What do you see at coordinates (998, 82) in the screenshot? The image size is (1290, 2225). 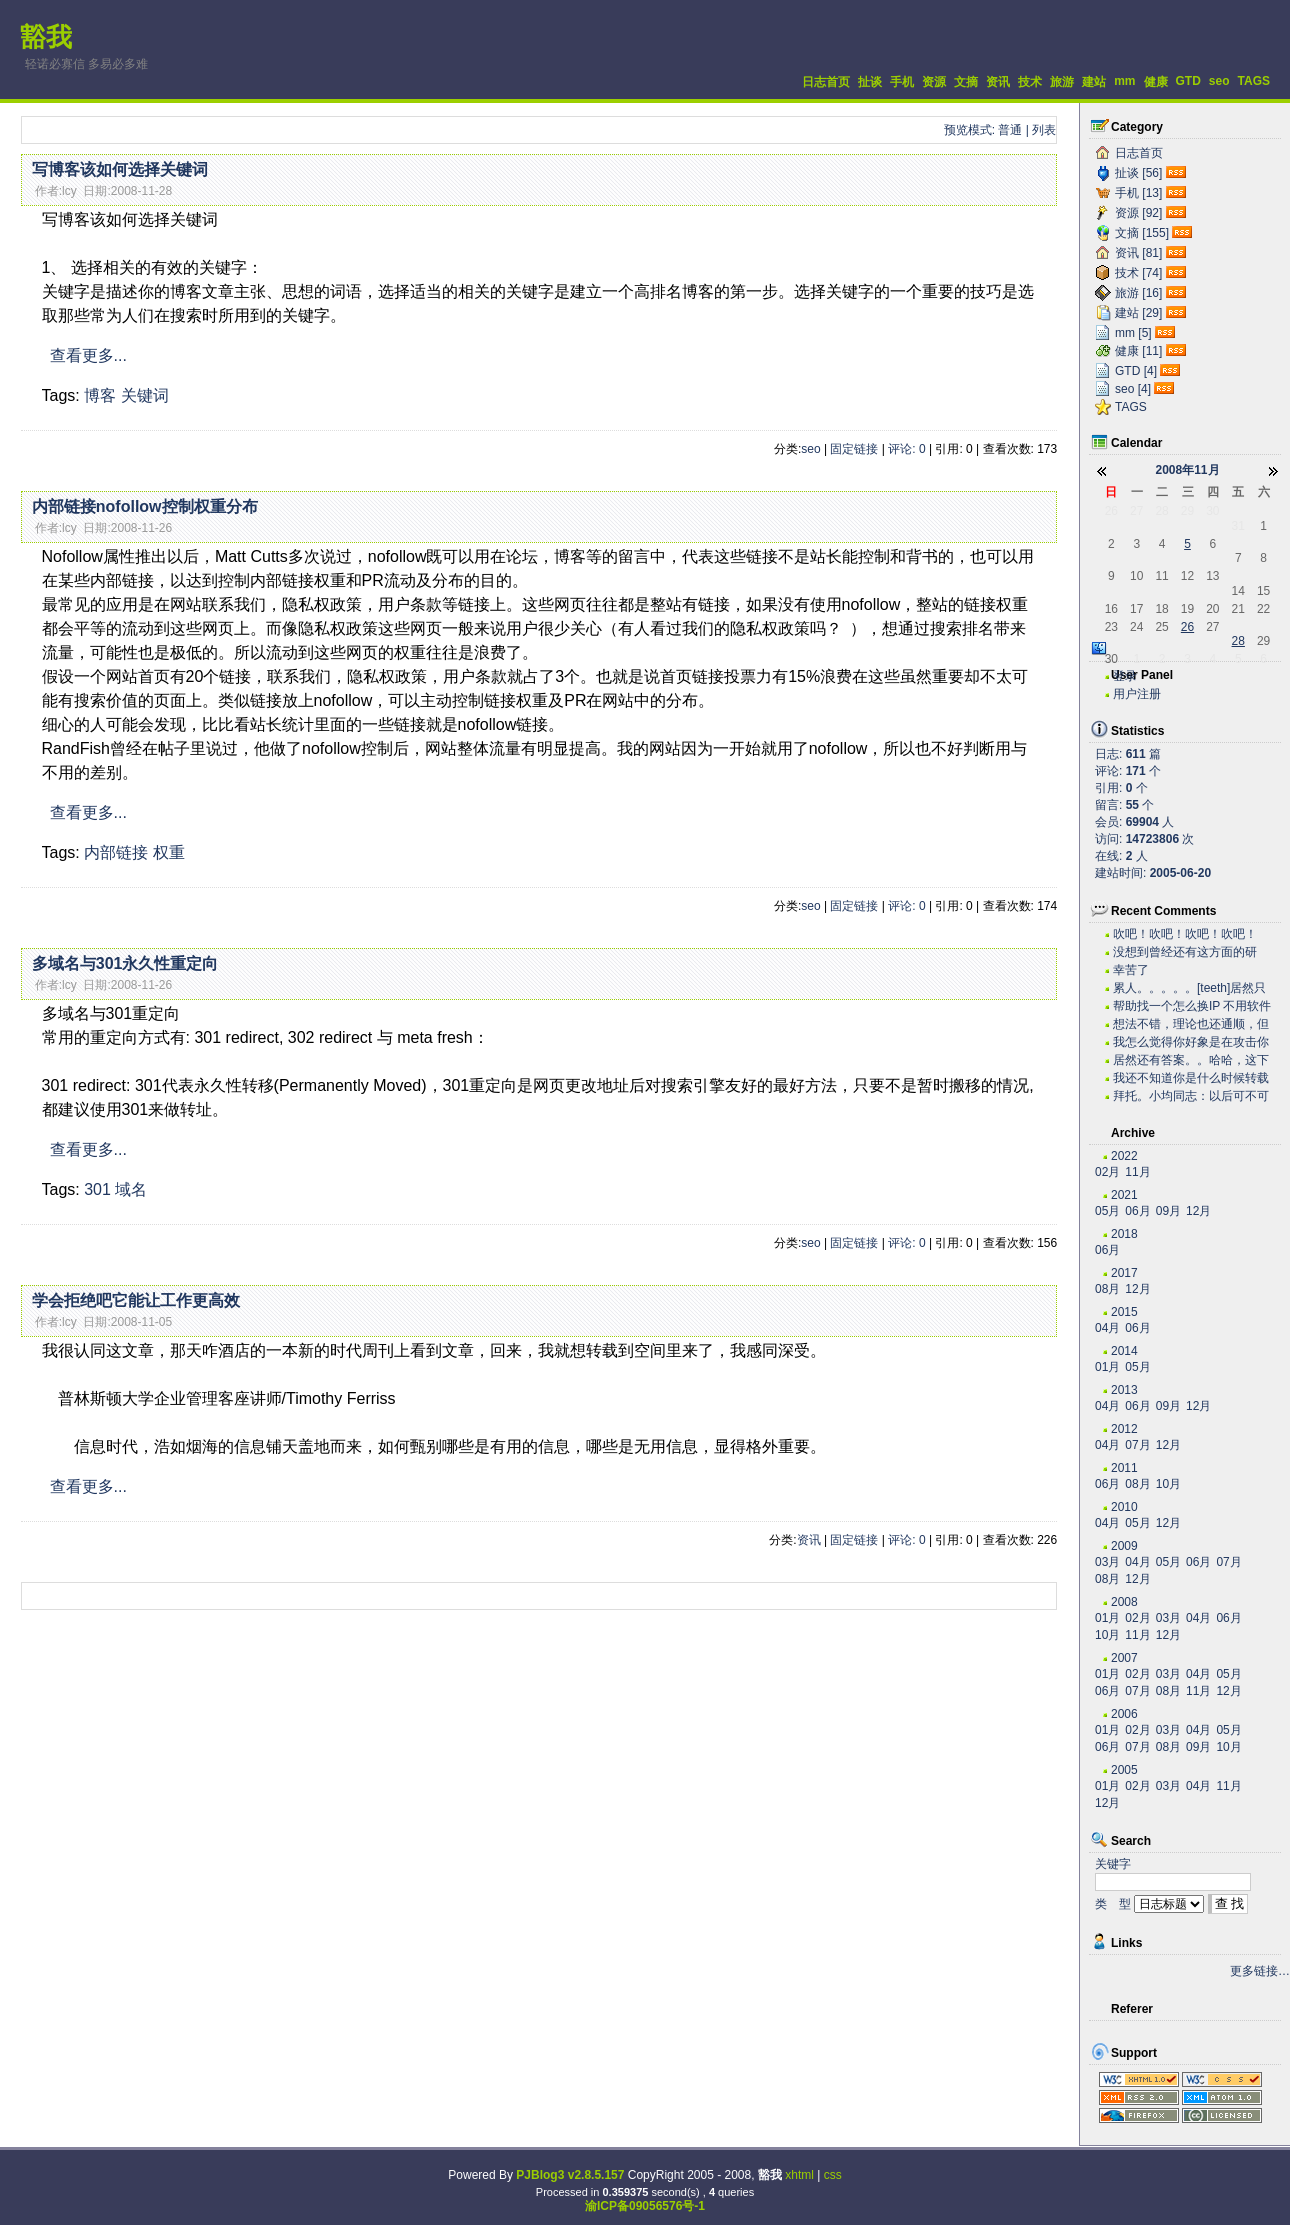 I see `资讯` at bounding box center [998, 82].